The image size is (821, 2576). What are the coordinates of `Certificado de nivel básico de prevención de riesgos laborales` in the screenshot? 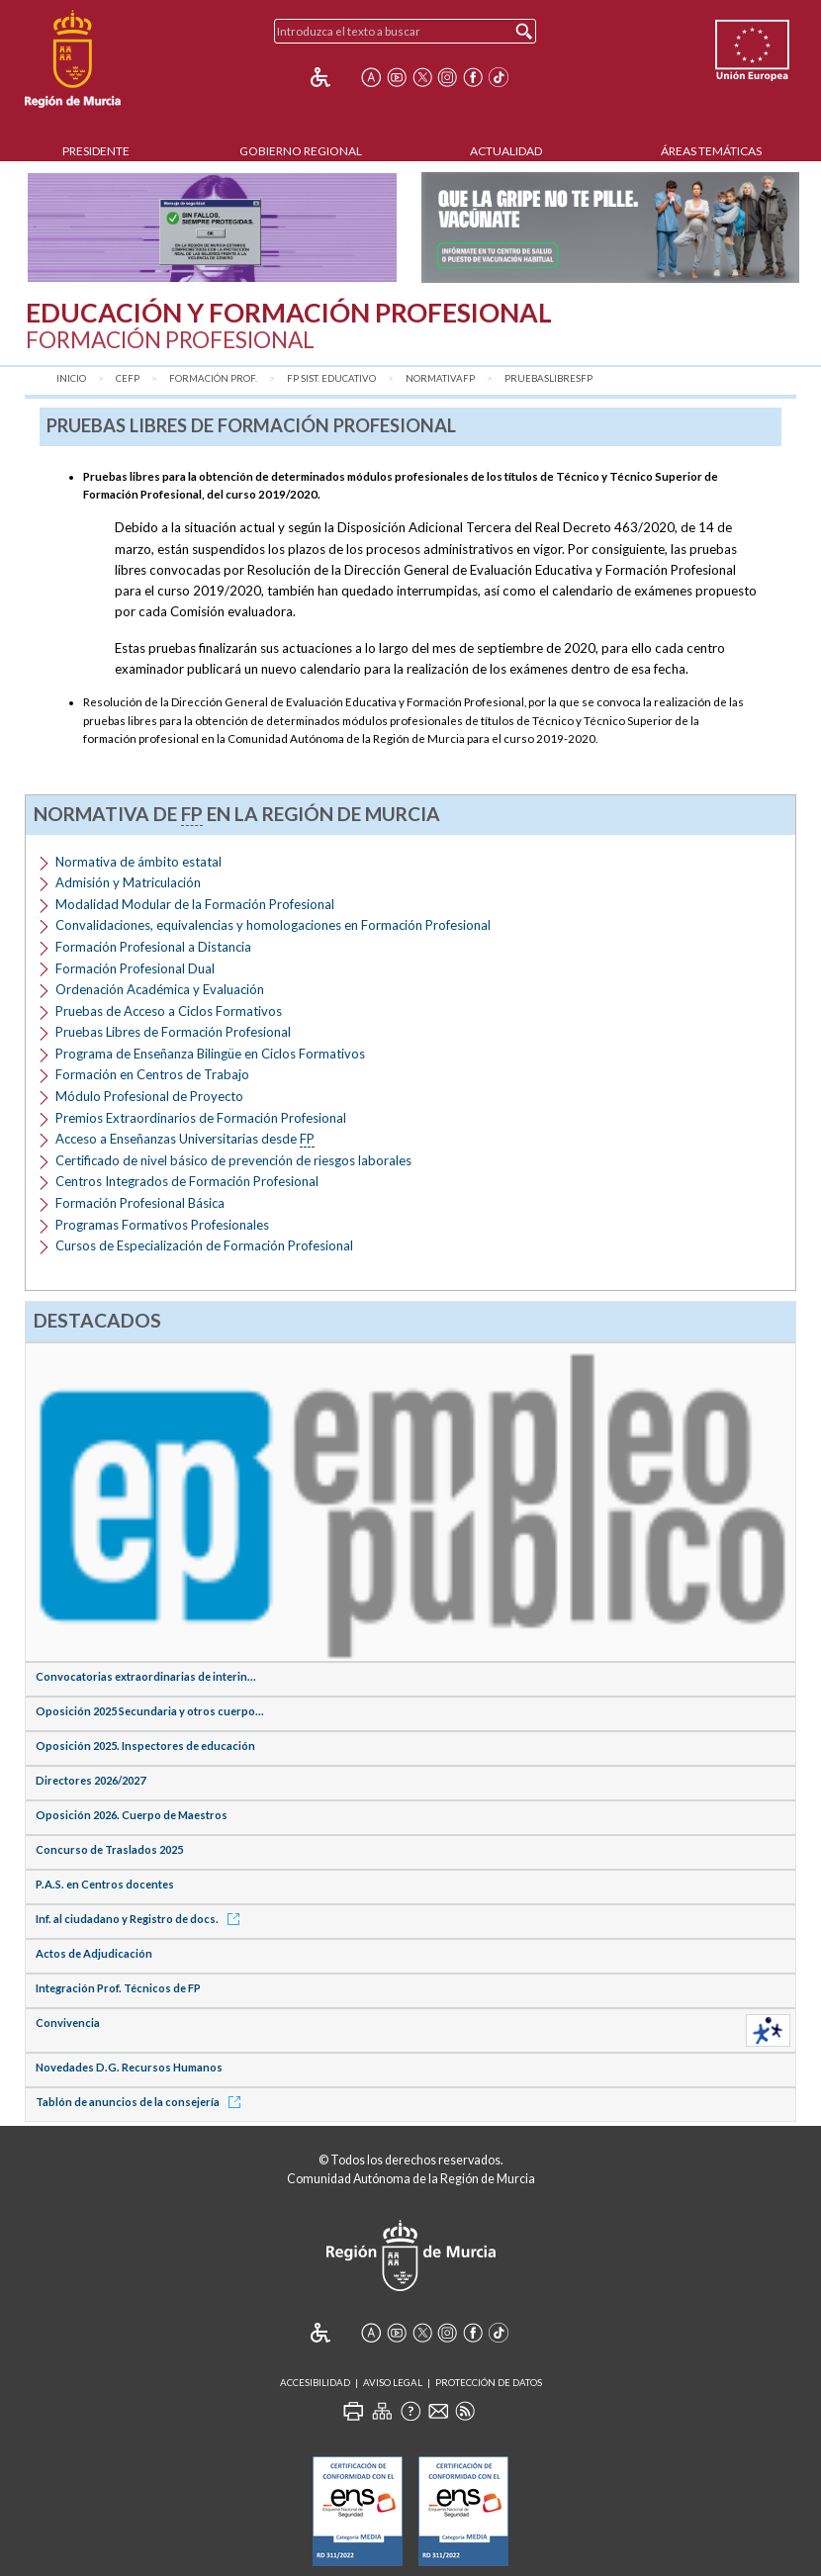 It's located at (233, 1160).